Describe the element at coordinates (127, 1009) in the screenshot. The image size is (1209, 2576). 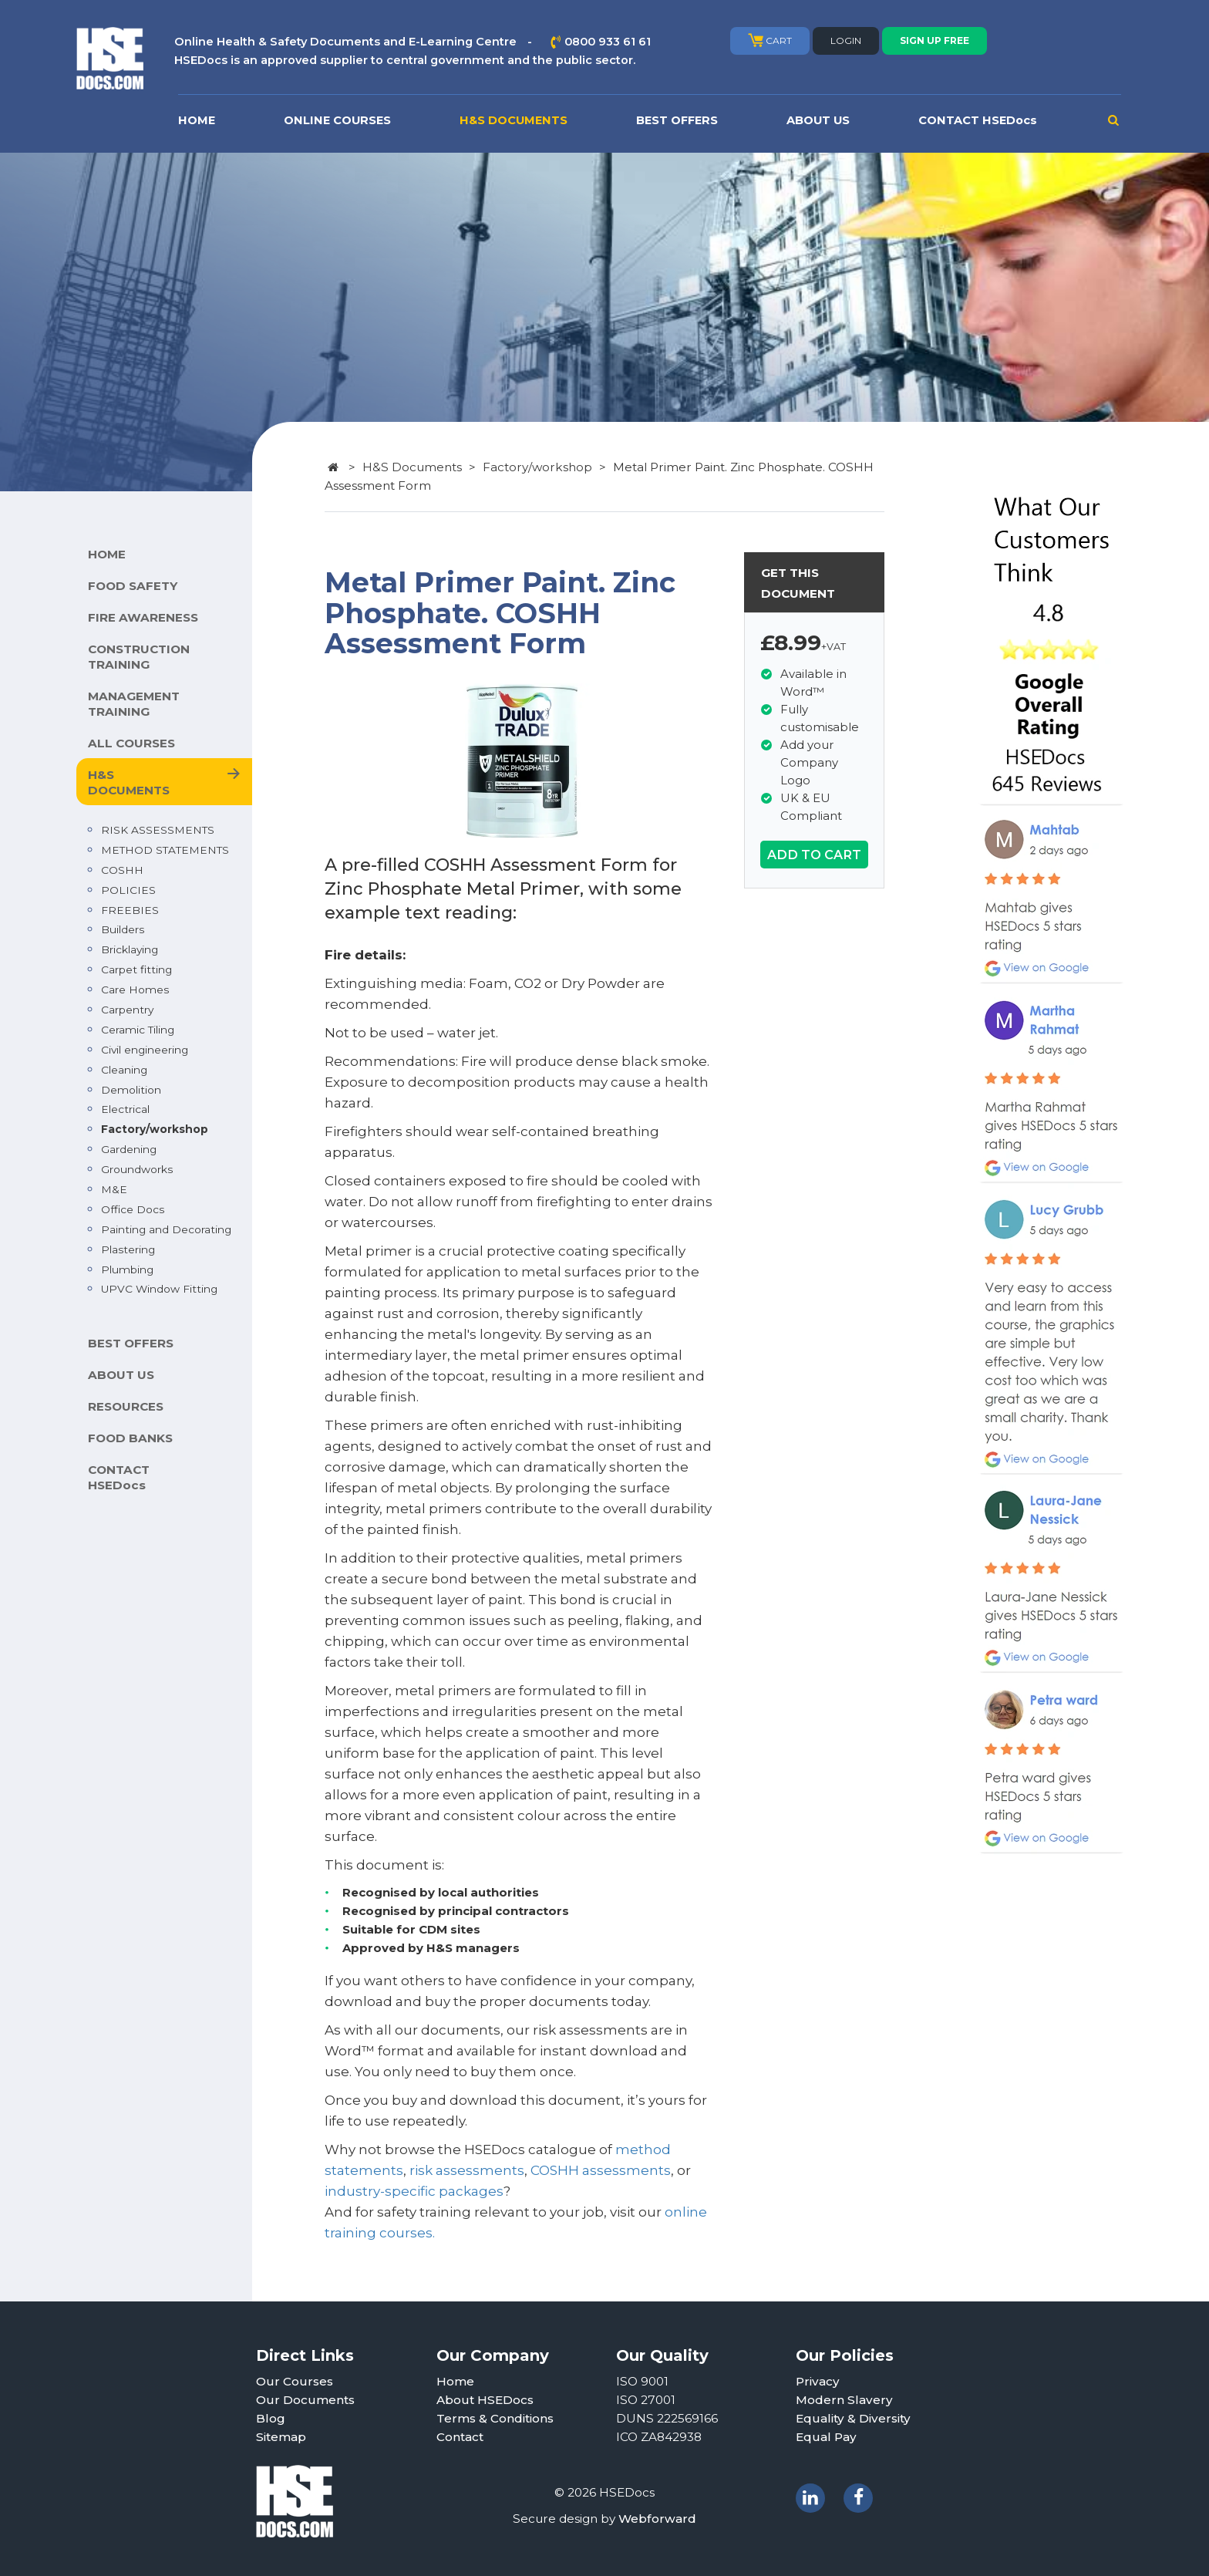
I see `Carpentry` at that location.